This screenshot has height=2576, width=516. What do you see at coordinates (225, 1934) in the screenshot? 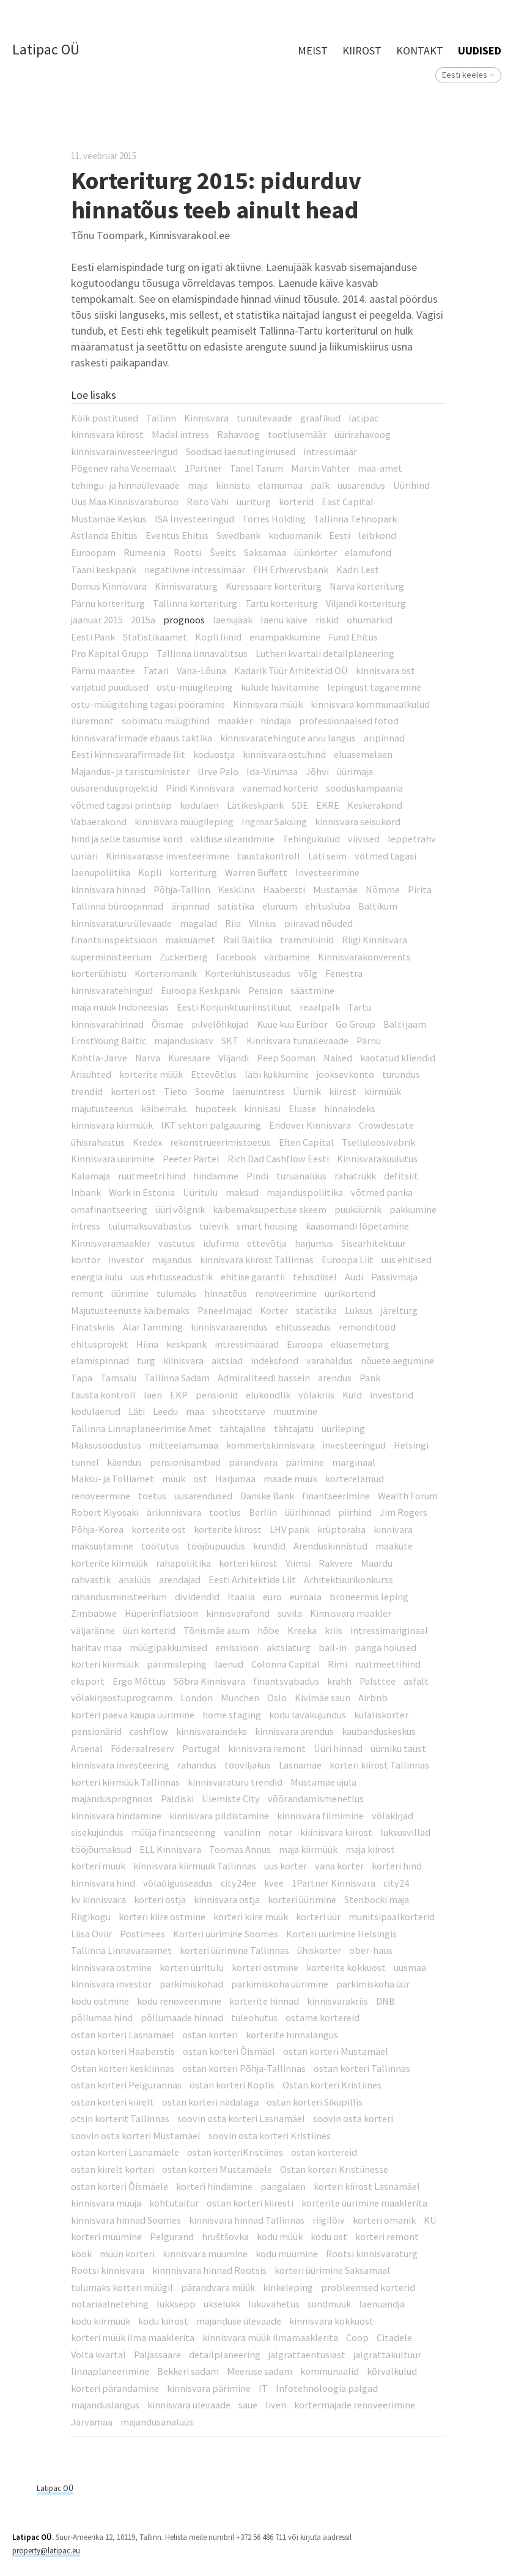
I see `Korteri üürimine Soomes` at bounding box center [225, 1934].